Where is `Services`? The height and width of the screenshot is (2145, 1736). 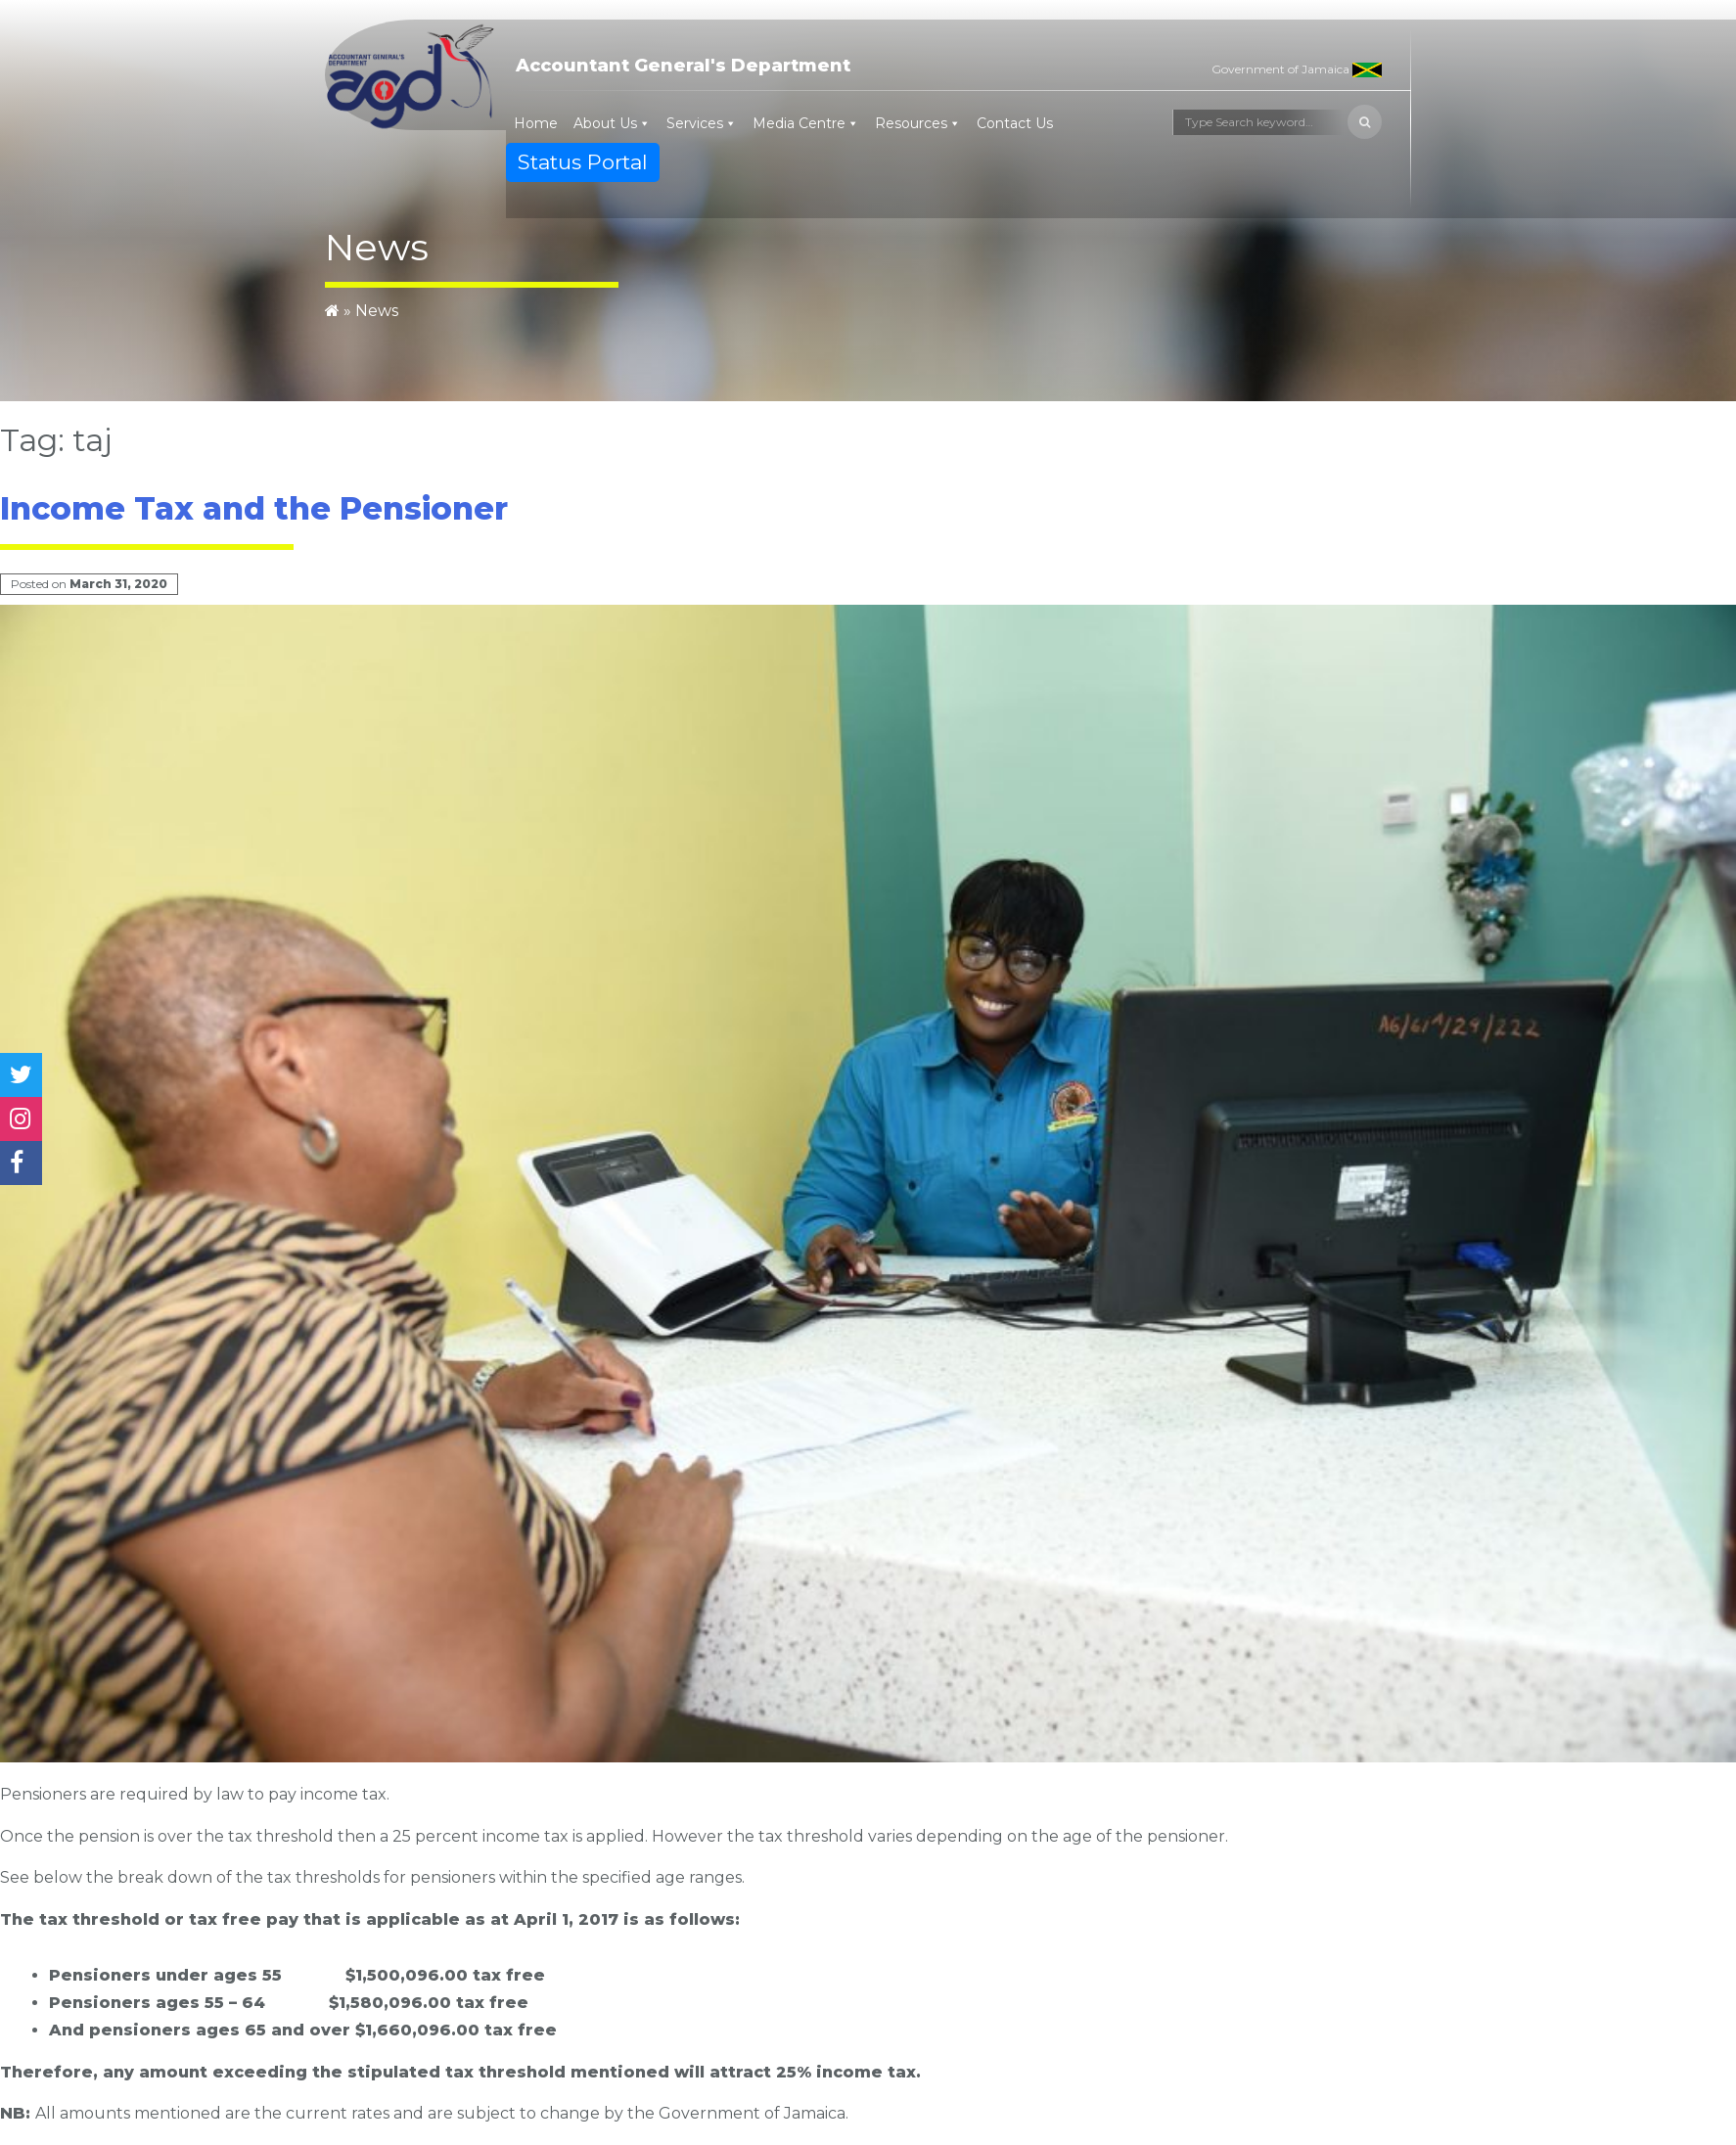
Services is located at coordinates (694, 123).